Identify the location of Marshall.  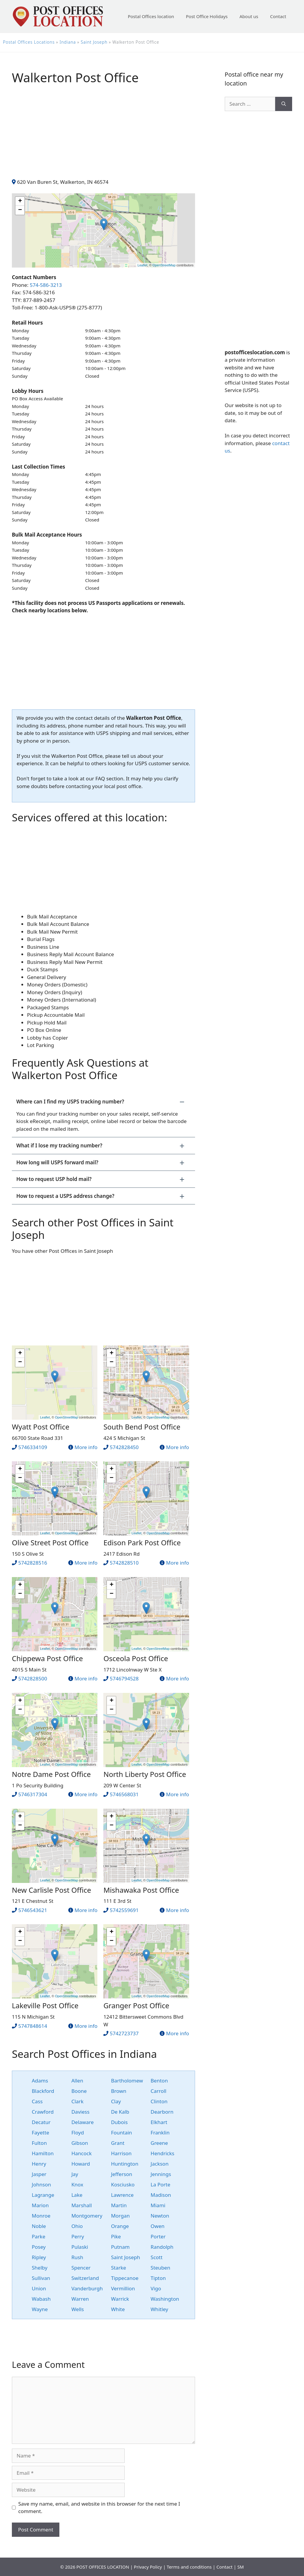
(81, 2205).